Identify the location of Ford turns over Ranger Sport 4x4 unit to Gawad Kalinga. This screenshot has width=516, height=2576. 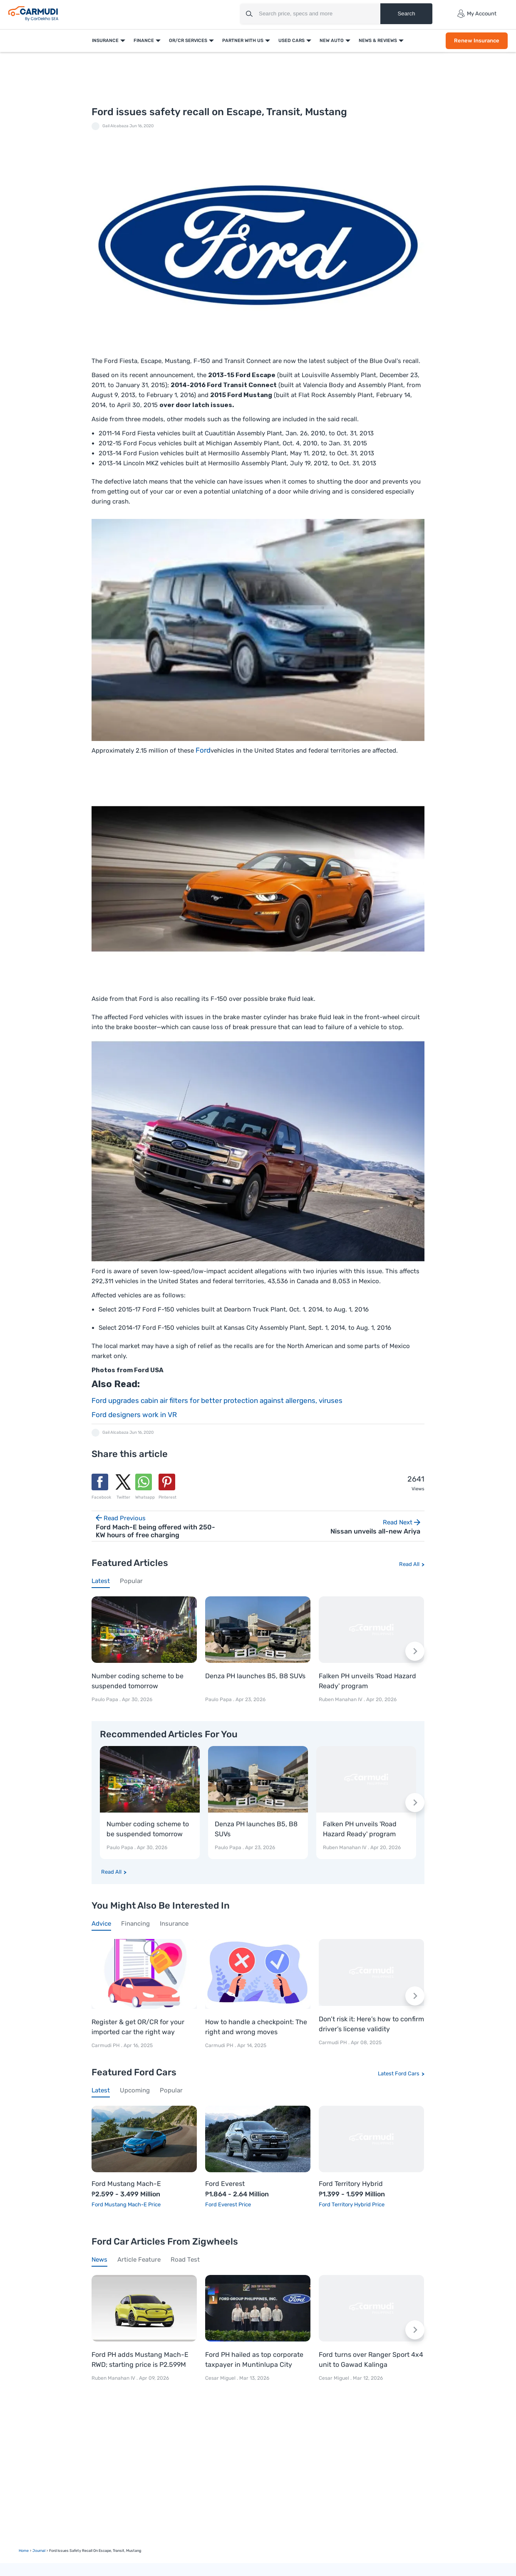
(371, 2360).